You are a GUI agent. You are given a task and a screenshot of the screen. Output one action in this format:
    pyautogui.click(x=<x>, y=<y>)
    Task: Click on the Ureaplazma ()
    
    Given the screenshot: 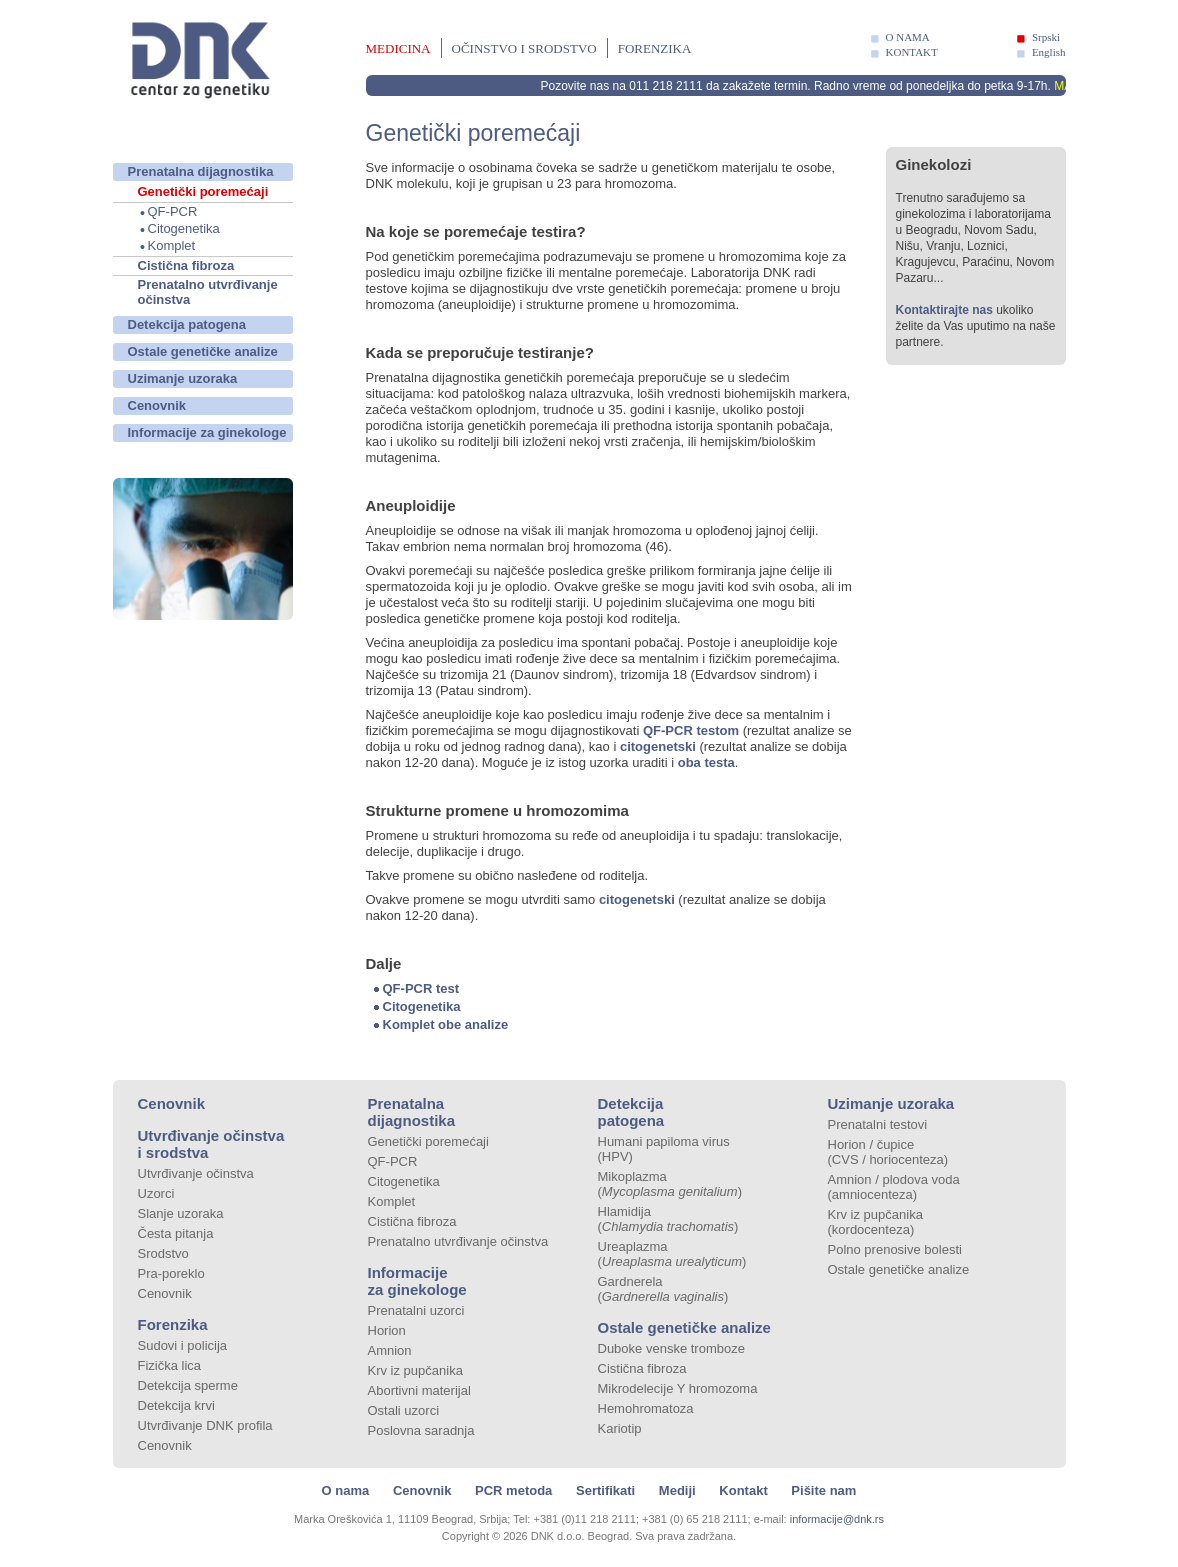 What is the action you would take?
    pyautogui.click(x=672, y=1254)
    